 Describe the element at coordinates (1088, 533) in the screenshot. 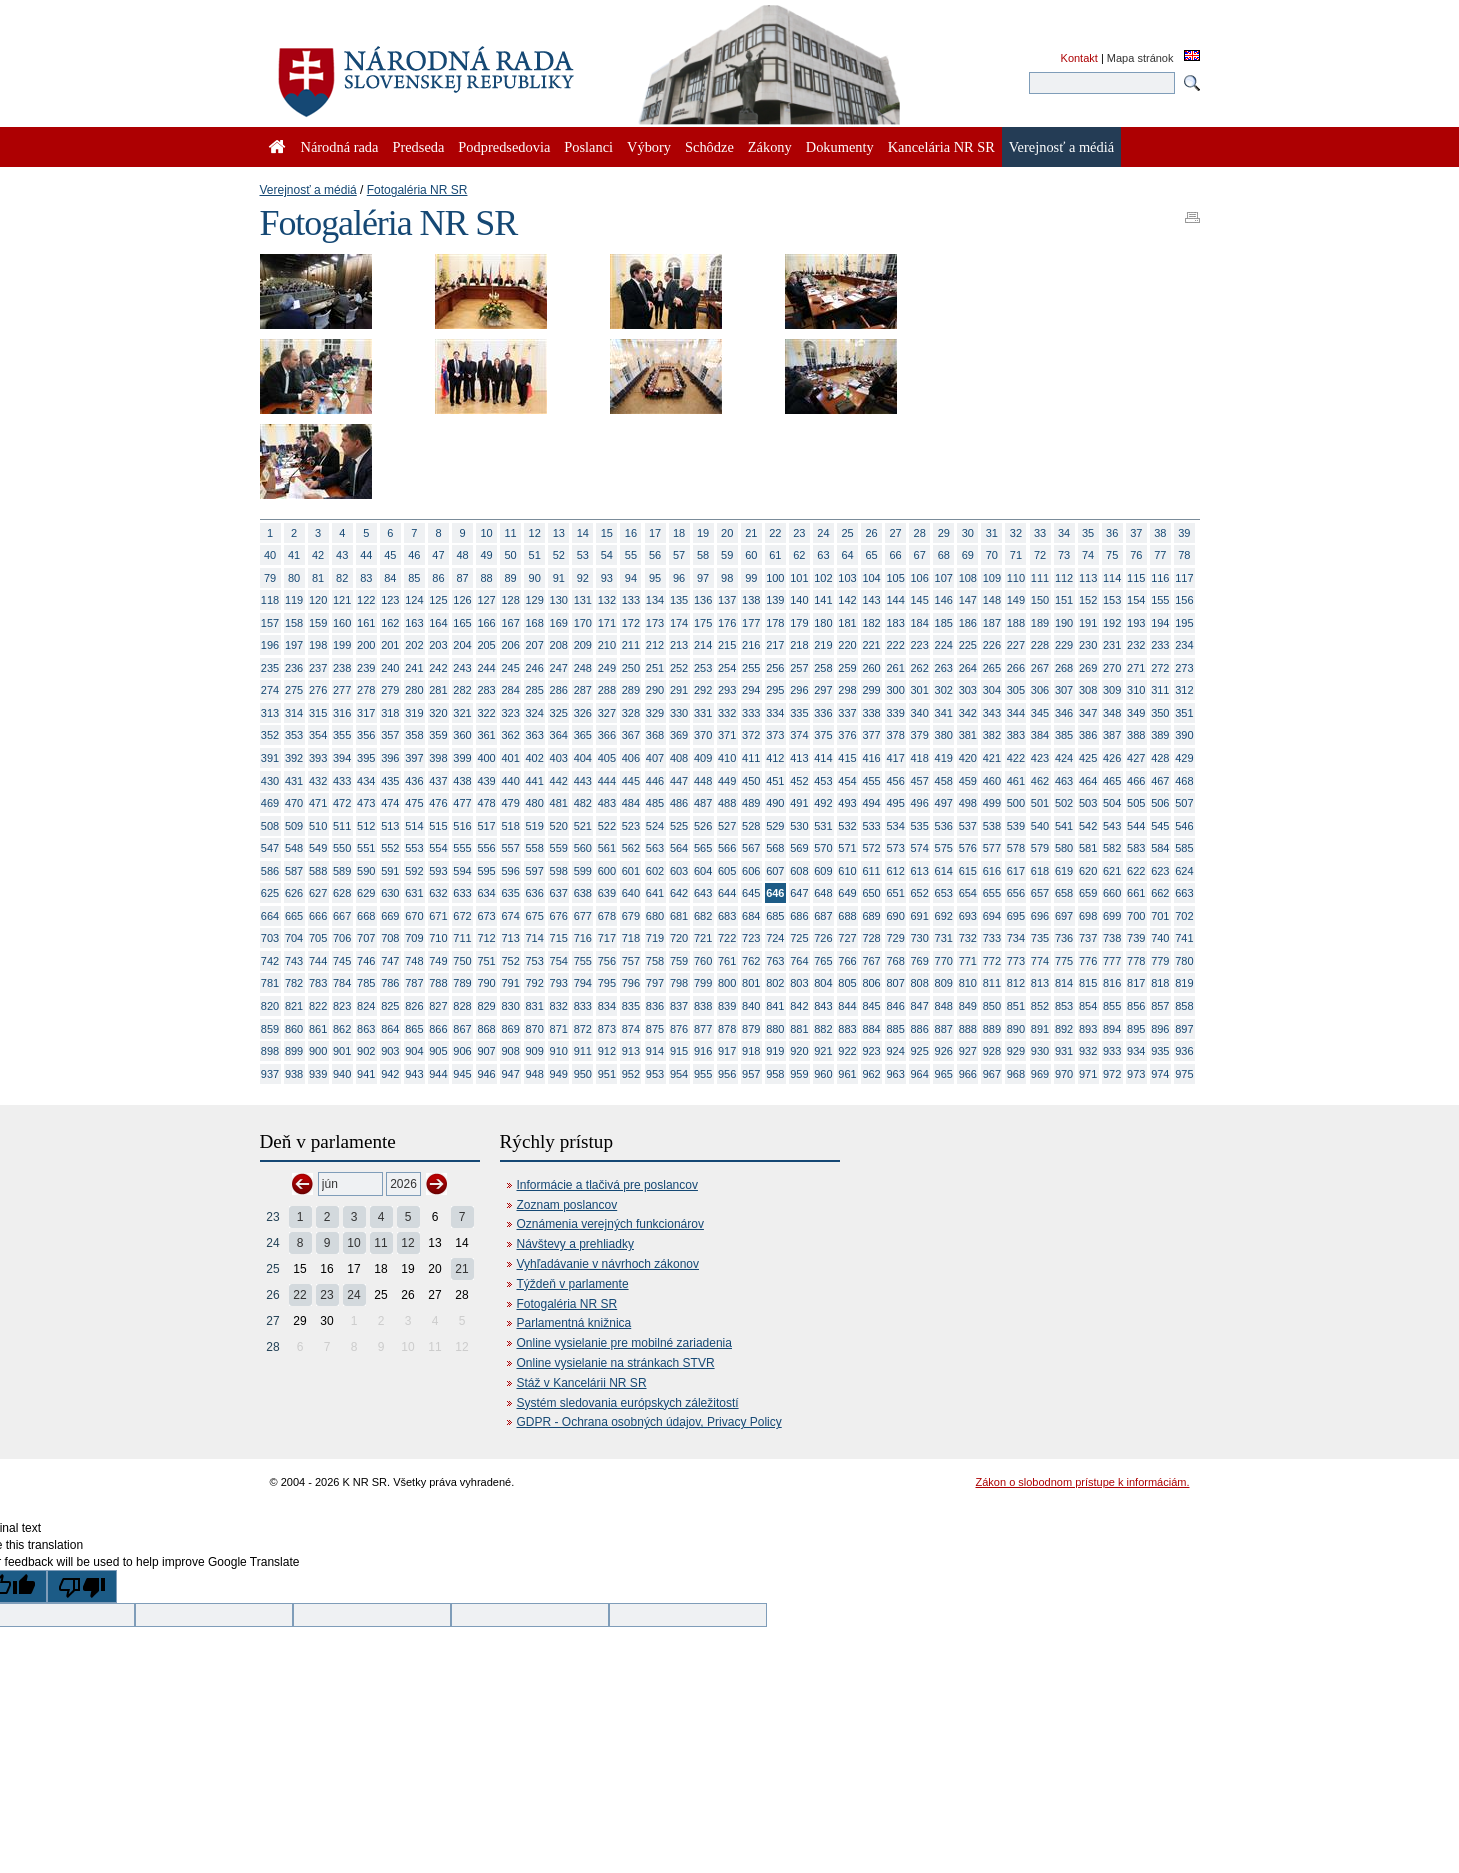

I see `35` at that location.